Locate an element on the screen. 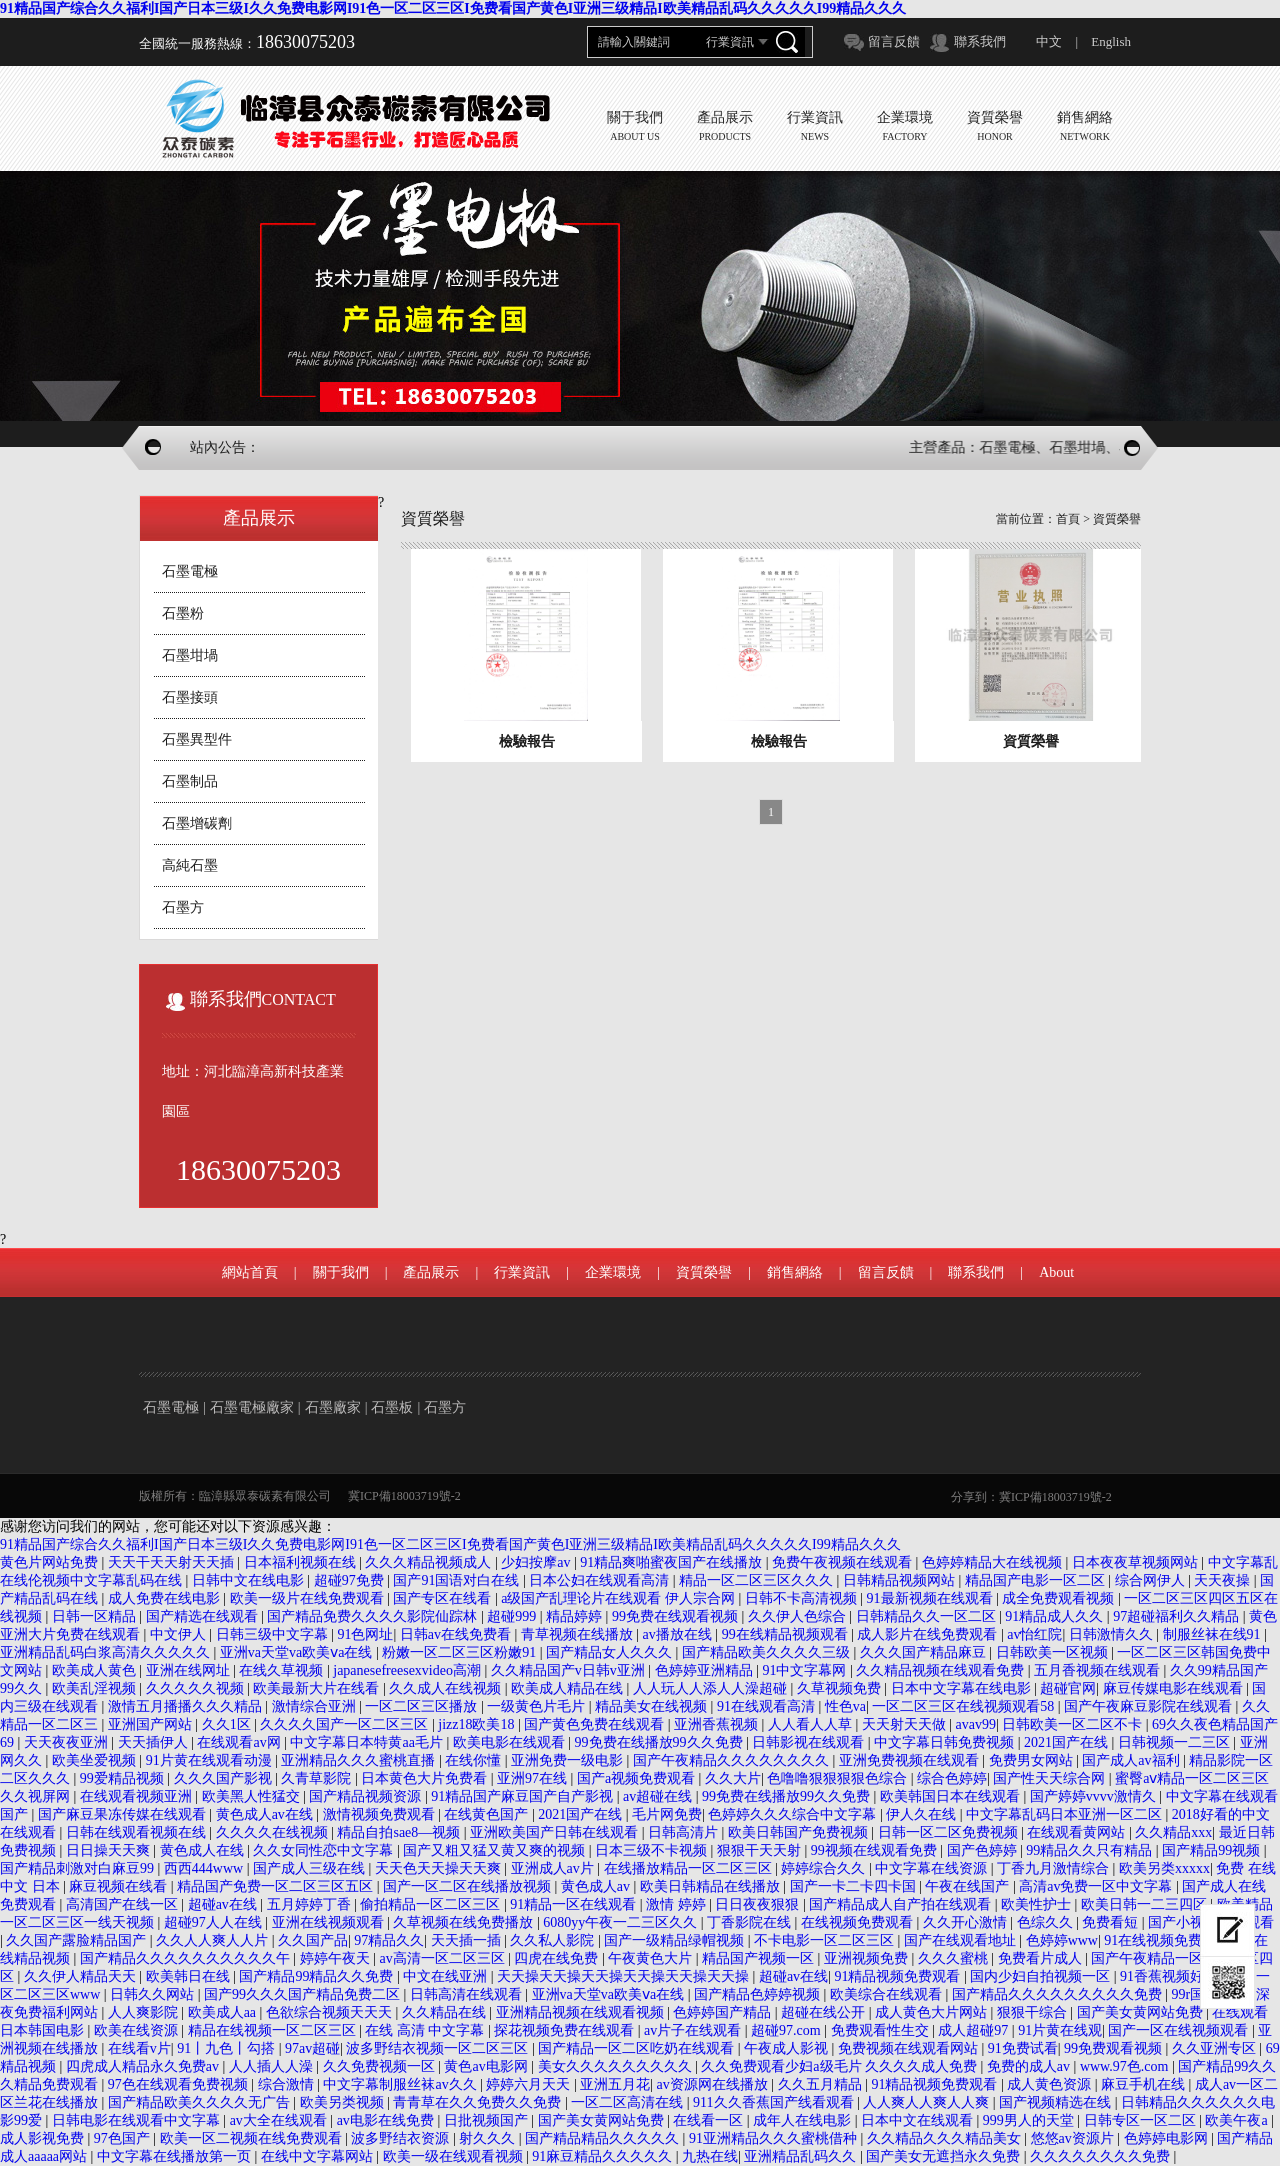 This screenshot has width=1280, height=2166. 超碰97免费 is located at coordinates (351, 1580).